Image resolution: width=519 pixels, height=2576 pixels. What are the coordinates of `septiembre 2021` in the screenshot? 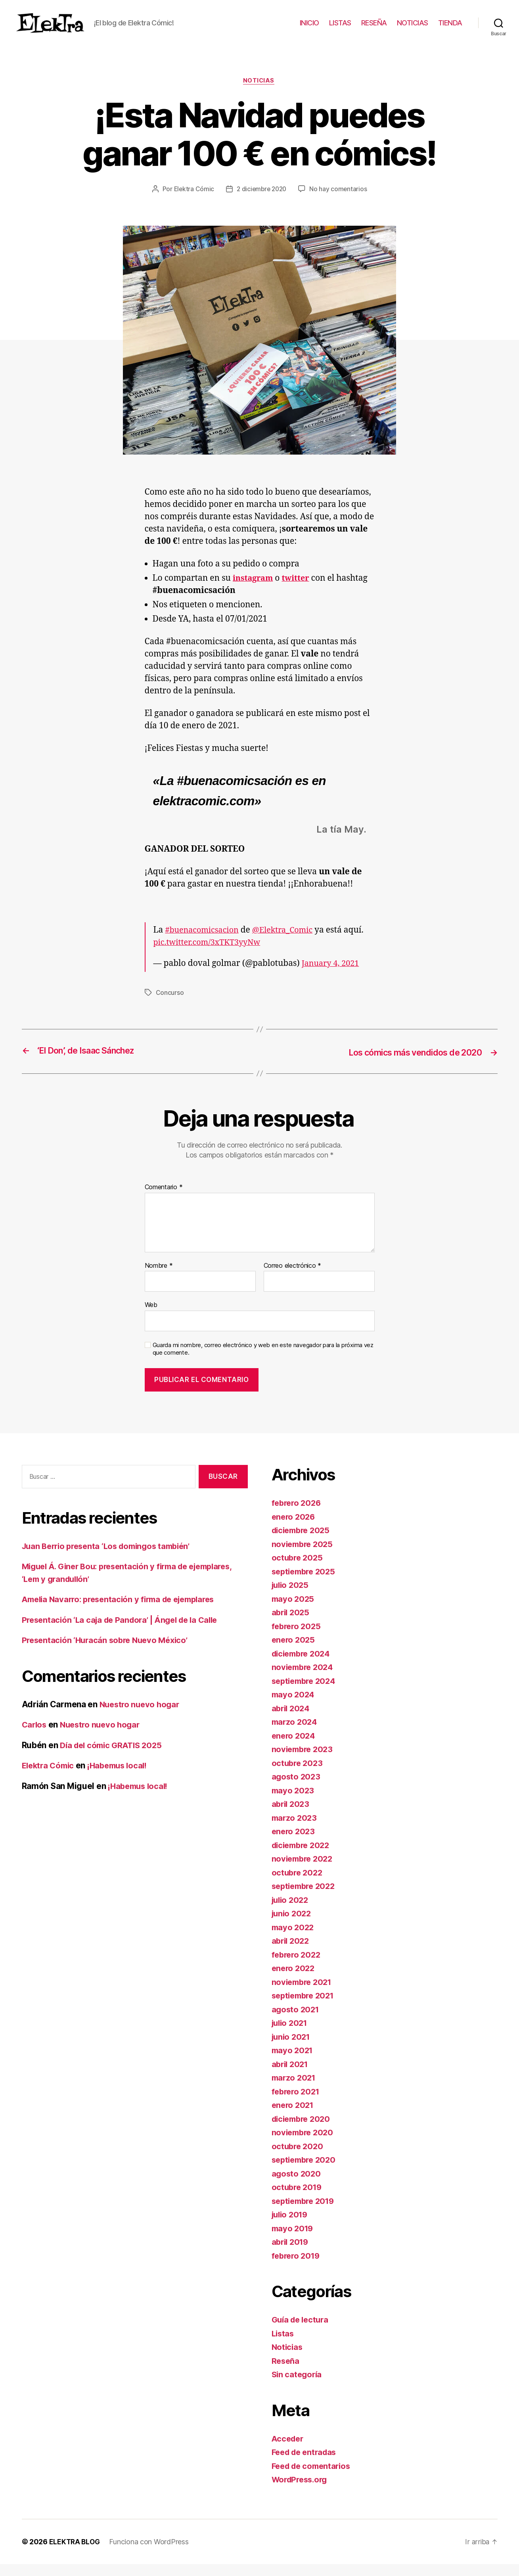 It's located at (305, 2008).